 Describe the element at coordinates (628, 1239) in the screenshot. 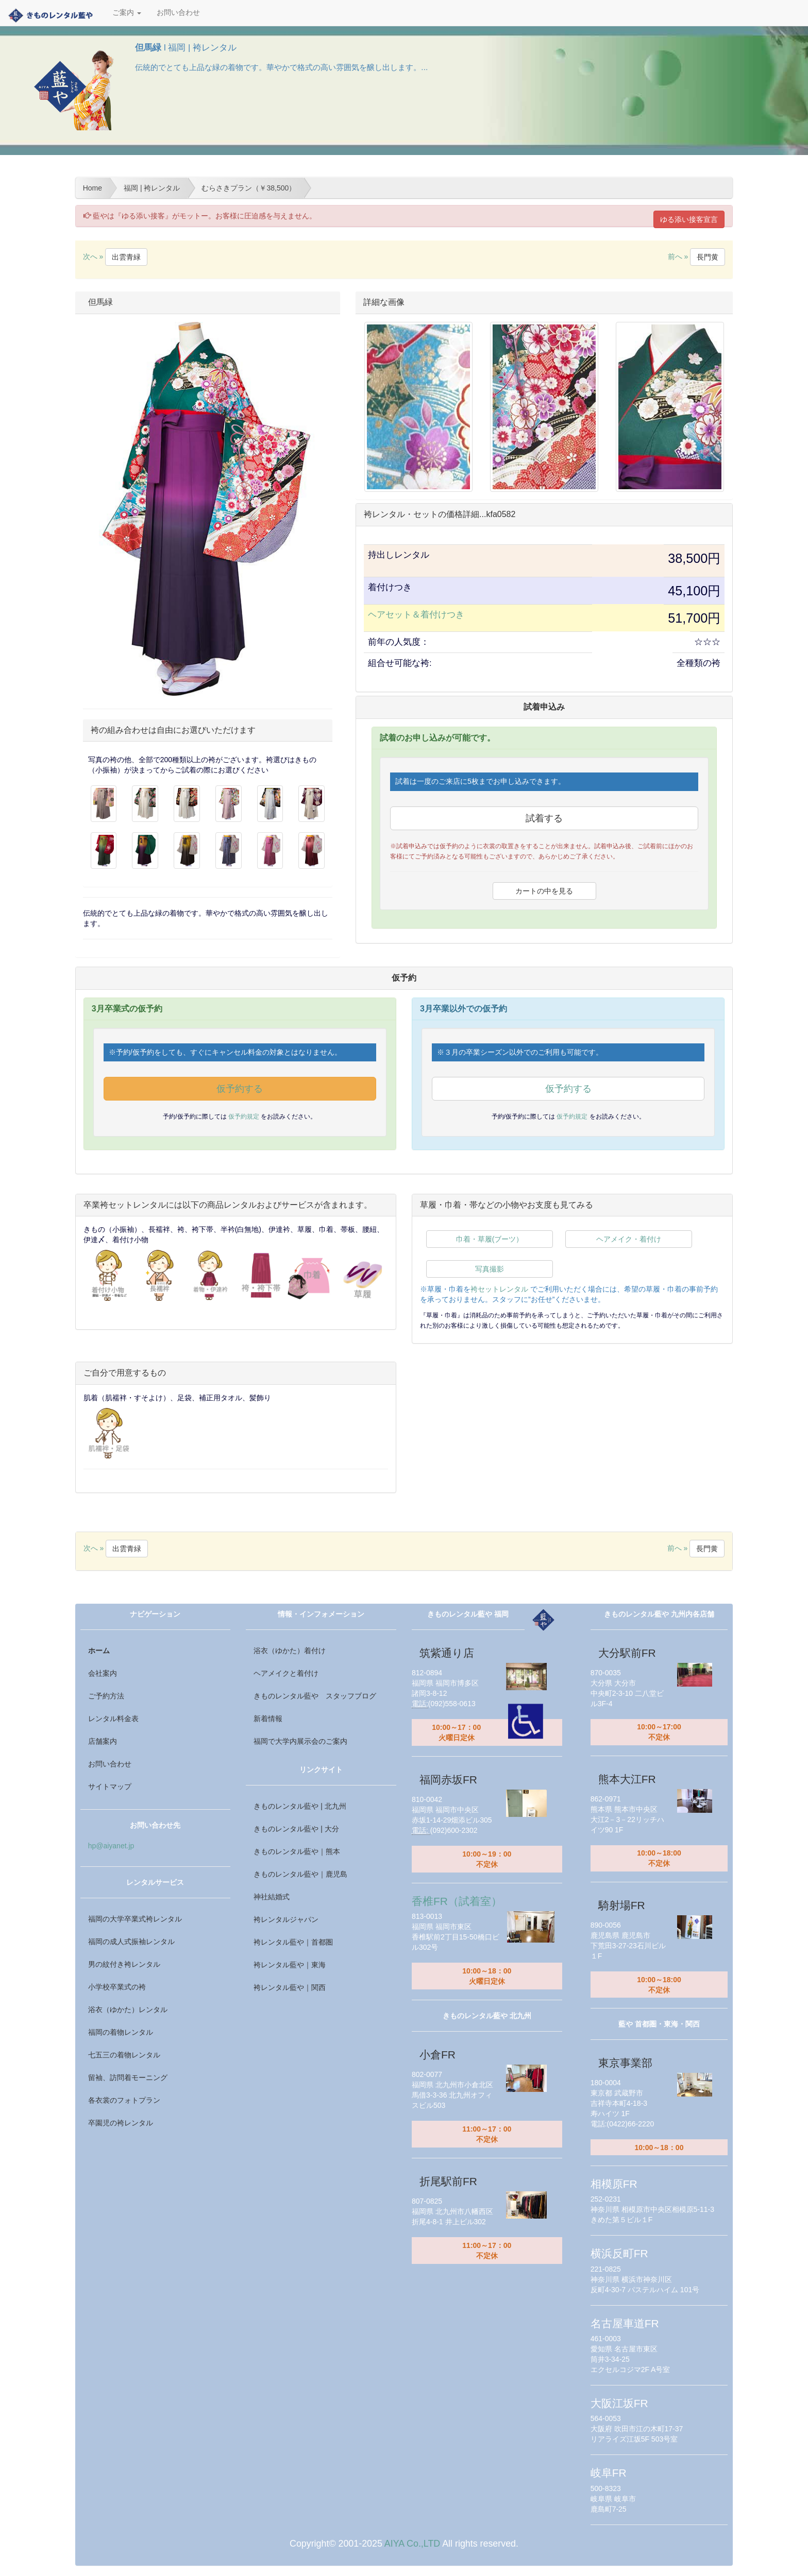

I see `ヘアメイク・着付け` at that location.